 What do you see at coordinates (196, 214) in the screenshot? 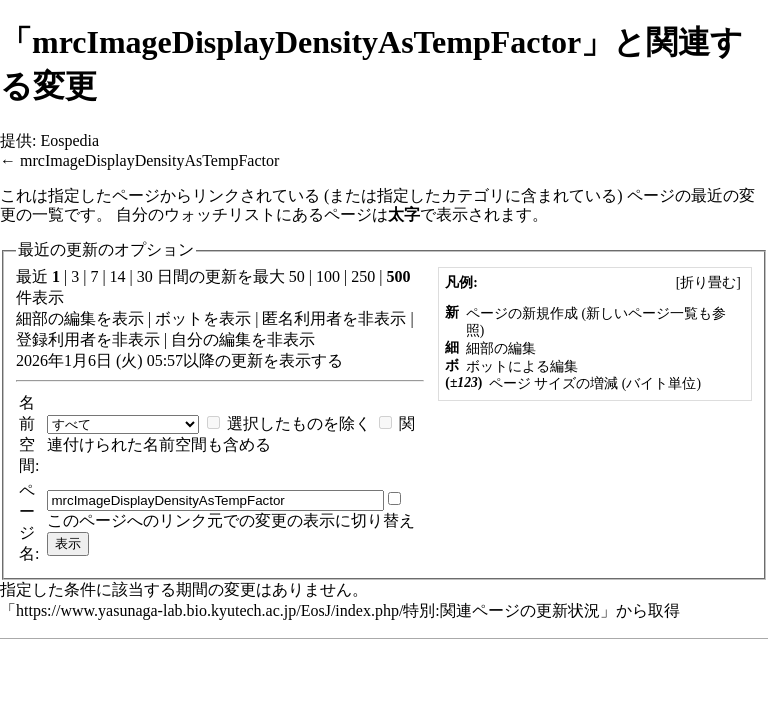
I see `自分のウォッチリスト` at bounding box center [196, 214].